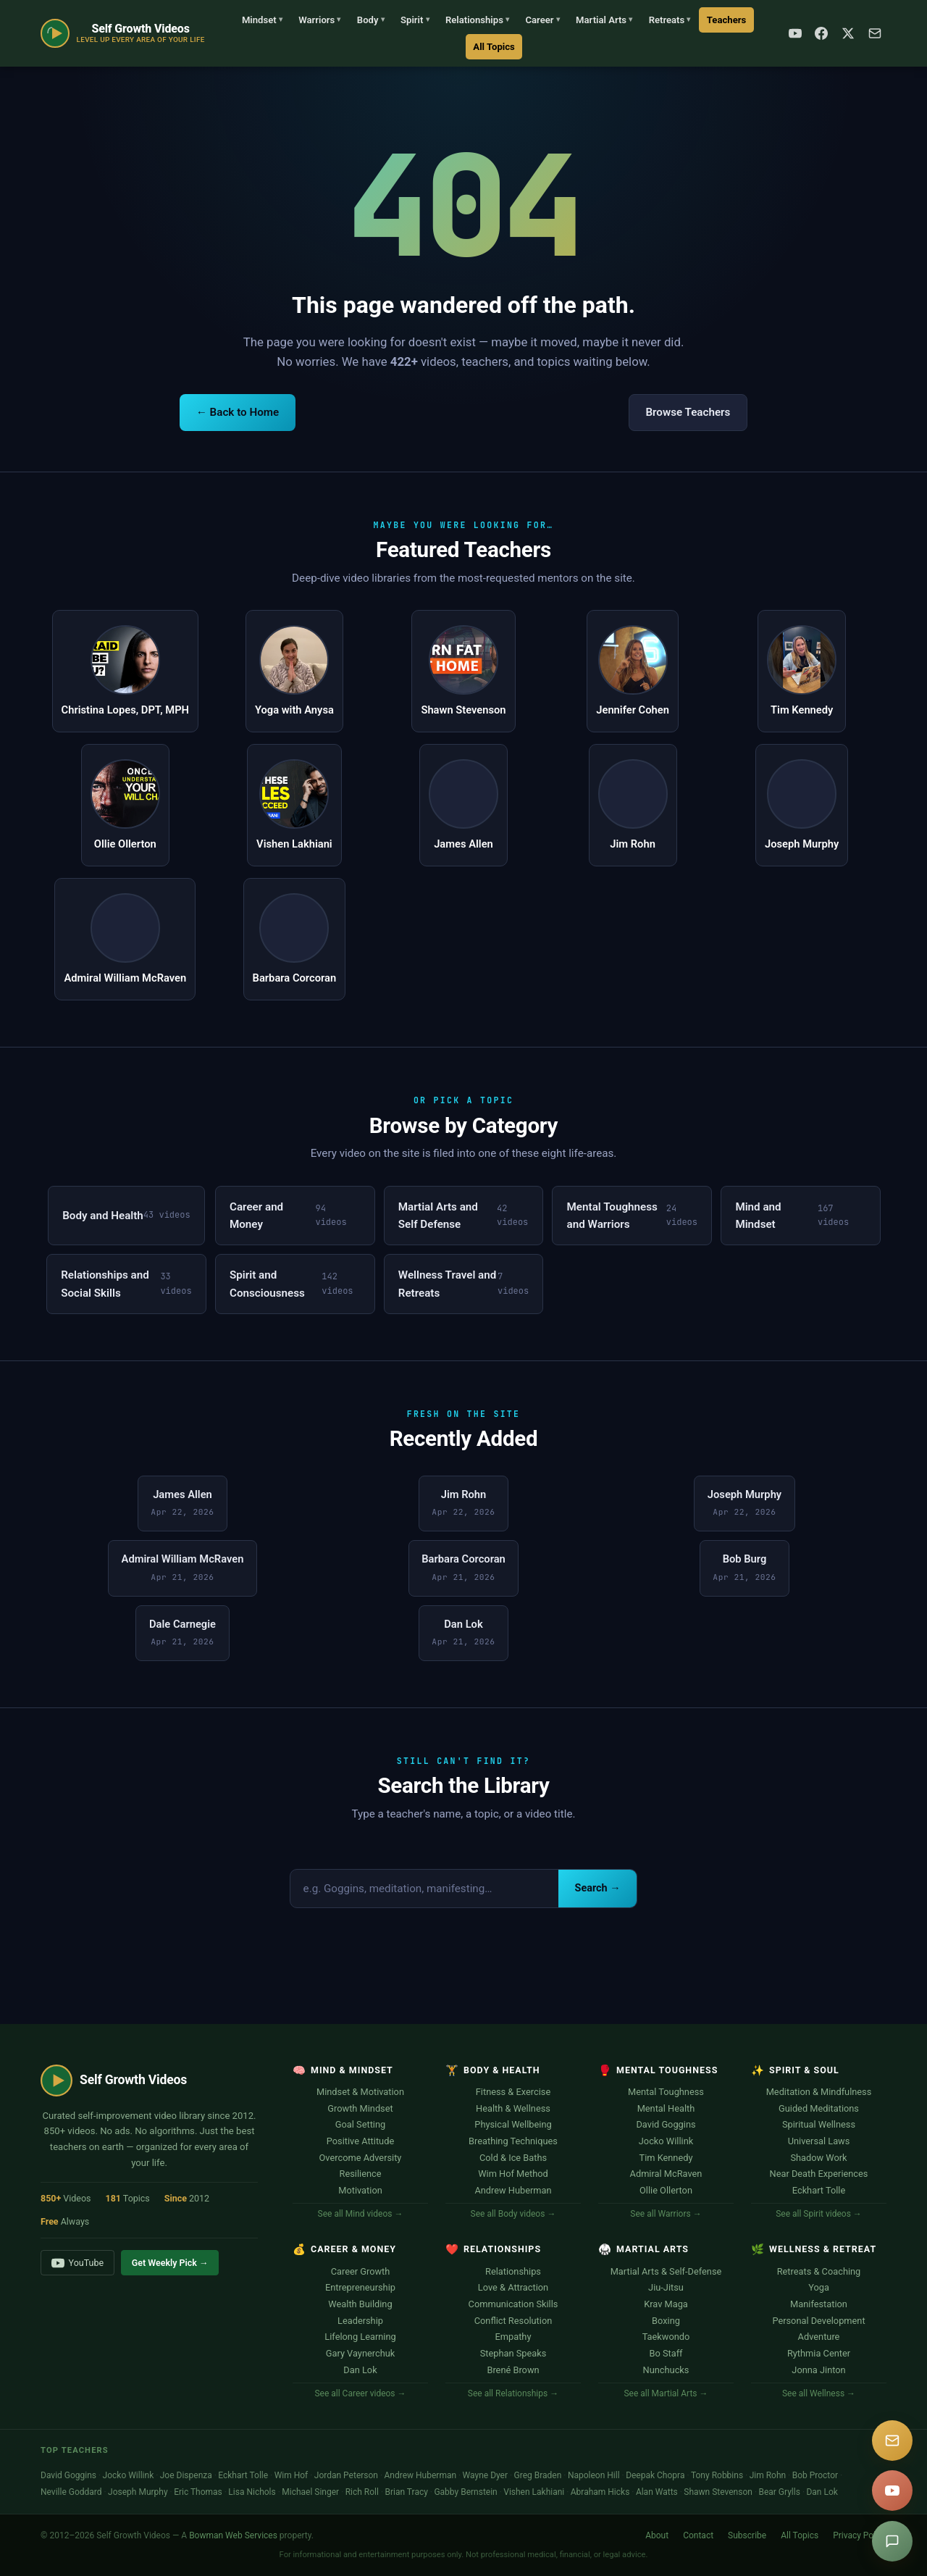 This screenshot has height=2576, width=927. What do you see at coordinates (186, 2475) in the screenshot?
I see `Joe Dispenza` at bounding box center [186, 2475].